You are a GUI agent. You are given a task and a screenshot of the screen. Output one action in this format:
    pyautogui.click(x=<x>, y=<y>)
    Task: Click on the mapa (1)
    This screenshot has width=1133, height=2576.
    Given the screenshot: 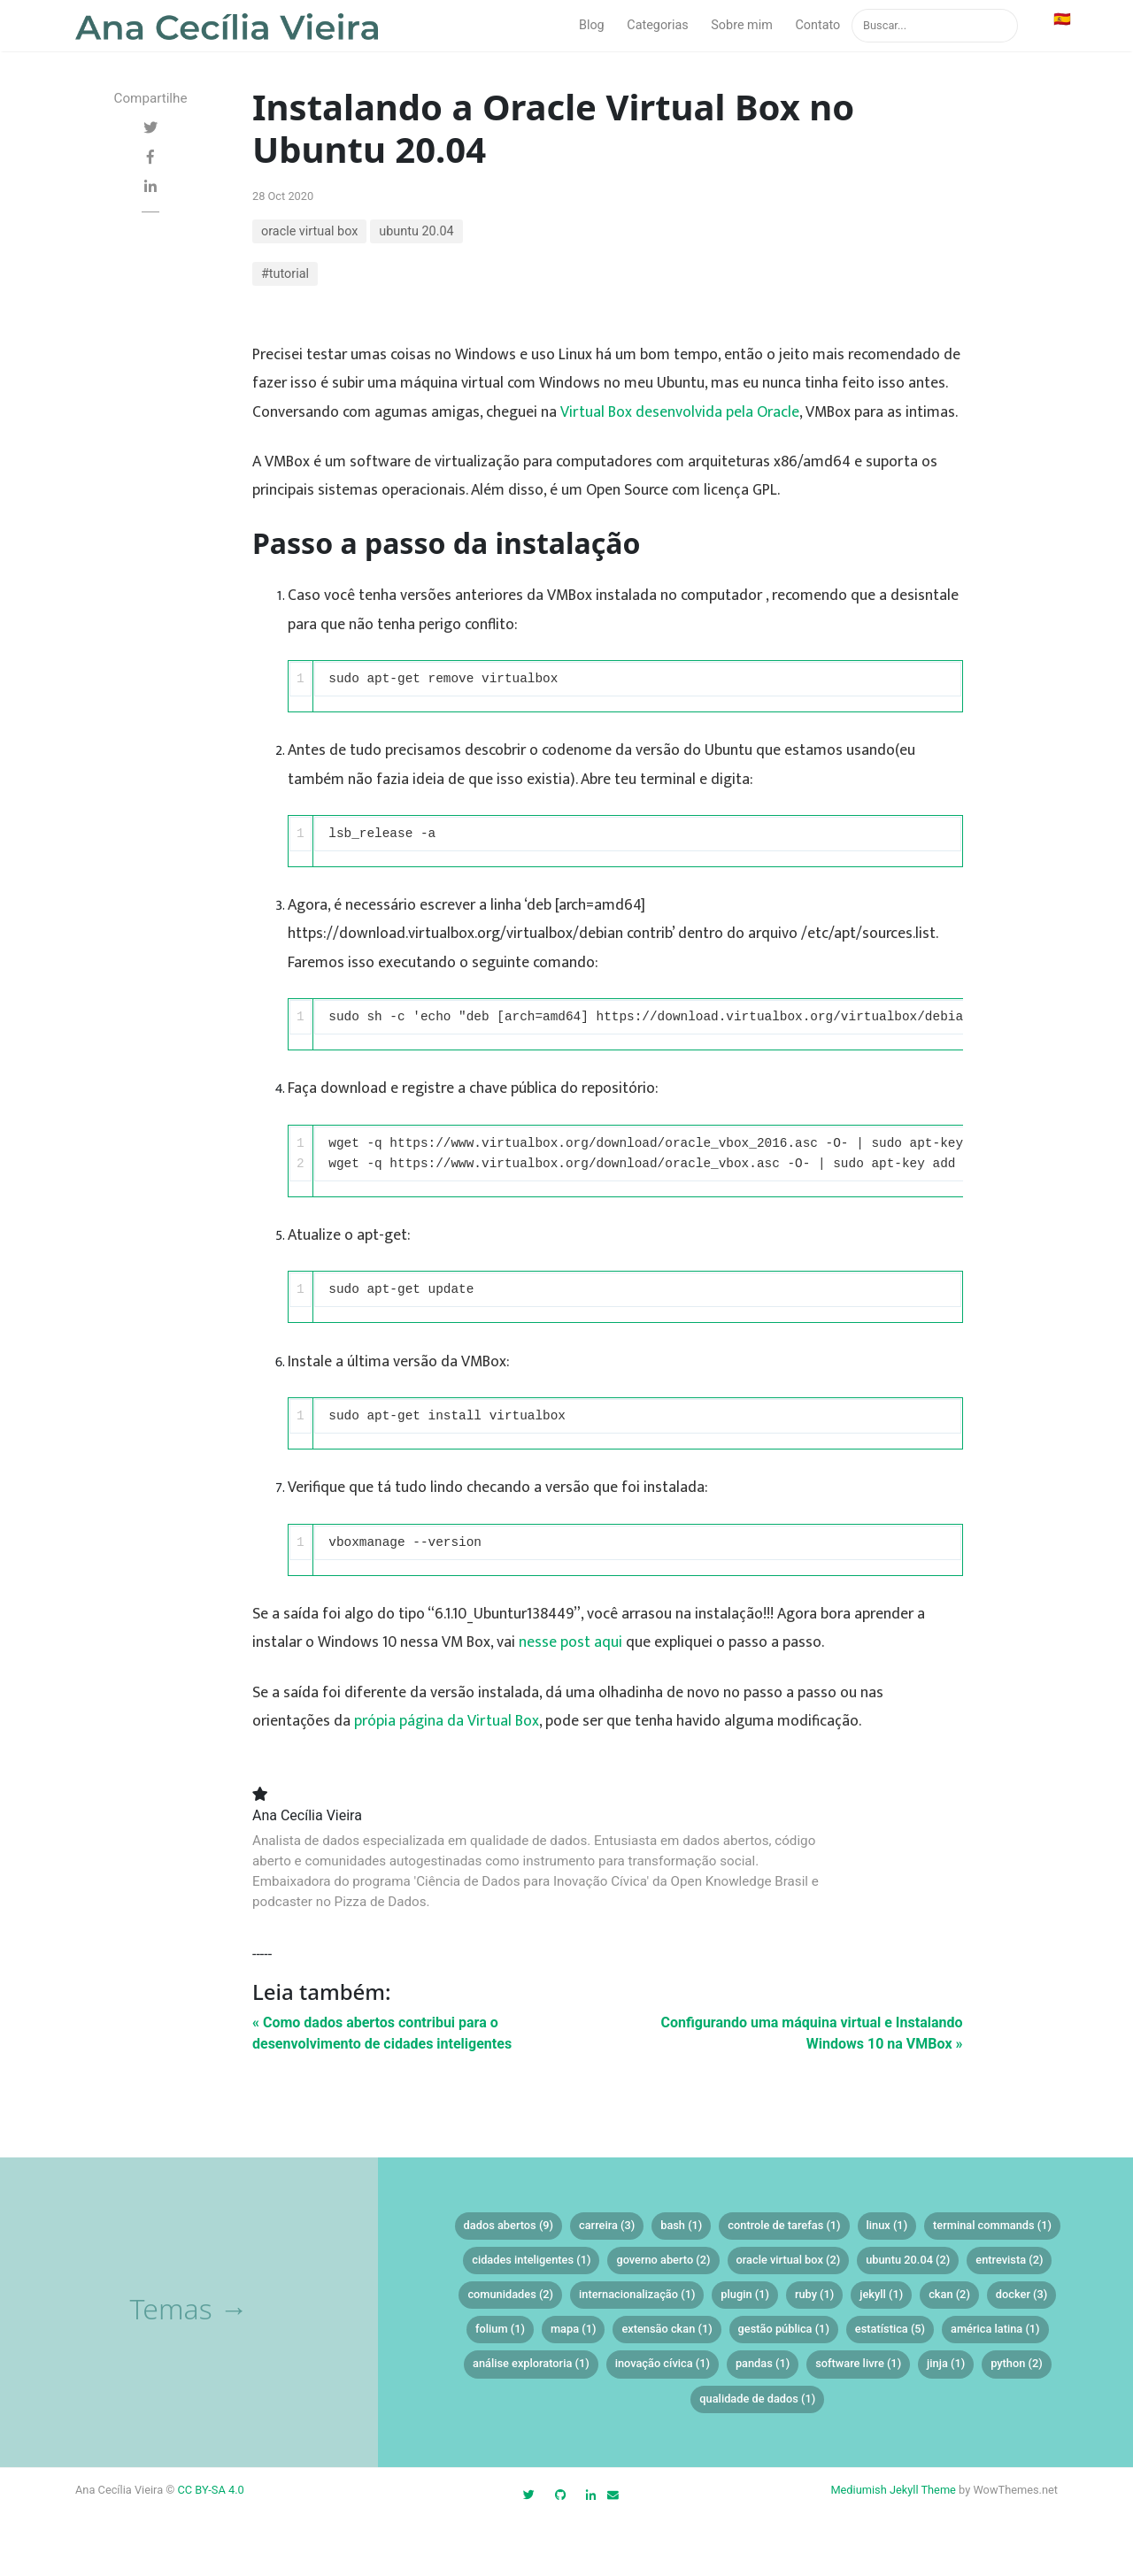 What is the action you would take?
    pyautogui.click(x=574, y=2328)
    